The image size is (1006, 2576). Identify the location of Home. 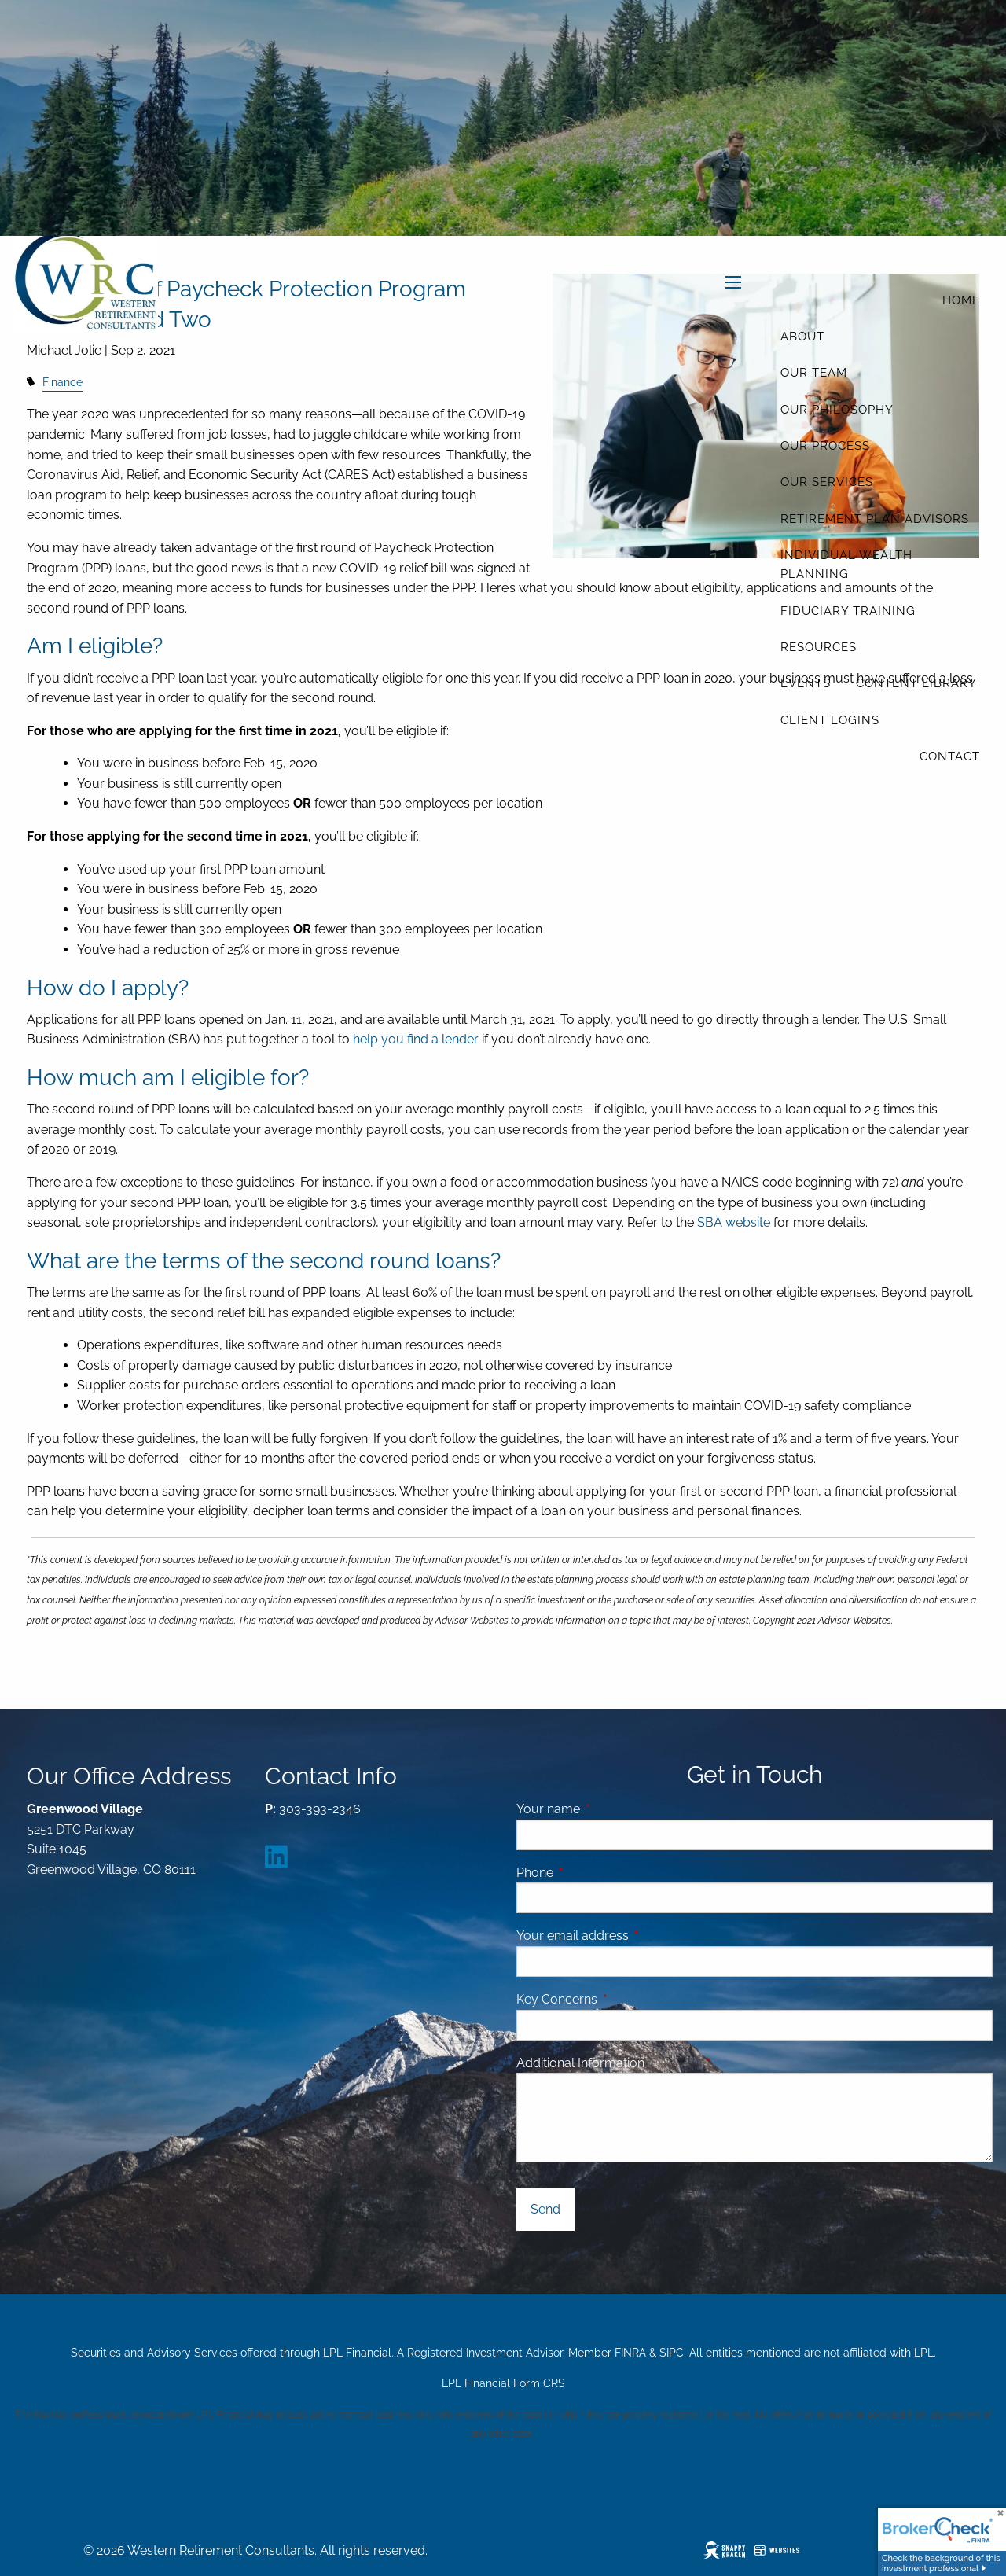
(961, 300).